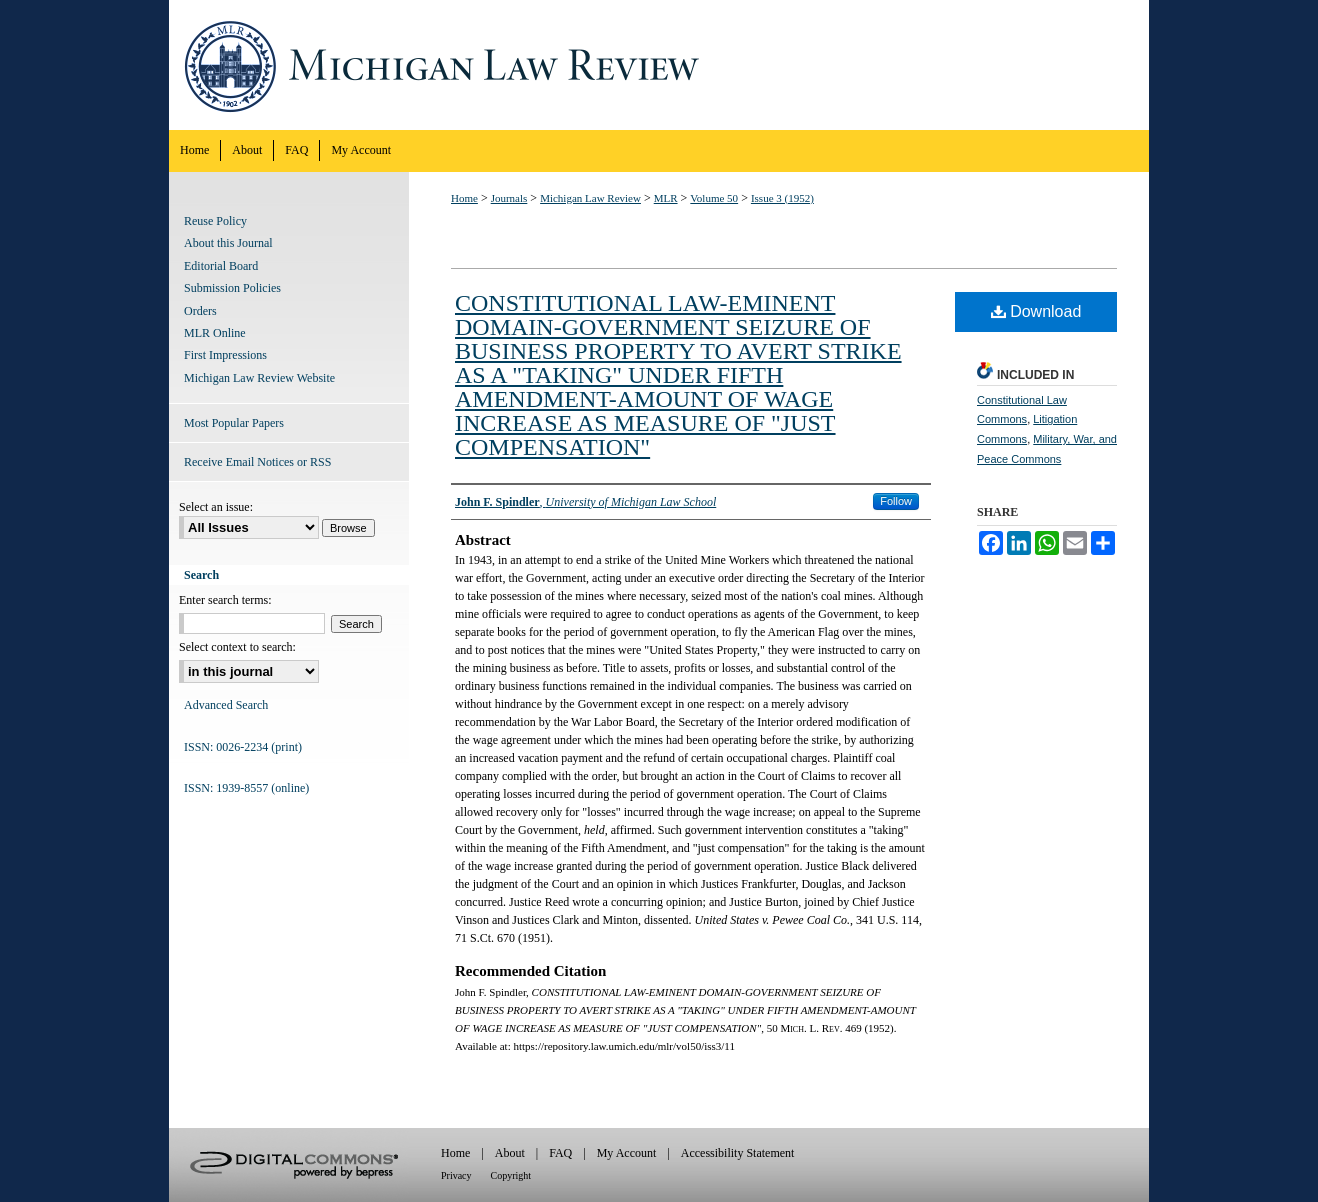 The height and width of the screenshot is (1202, 1318). What do you see at coordinates (215, 333) in the screenshot?
I see `MLR Online` at bounding box center [215, 333].